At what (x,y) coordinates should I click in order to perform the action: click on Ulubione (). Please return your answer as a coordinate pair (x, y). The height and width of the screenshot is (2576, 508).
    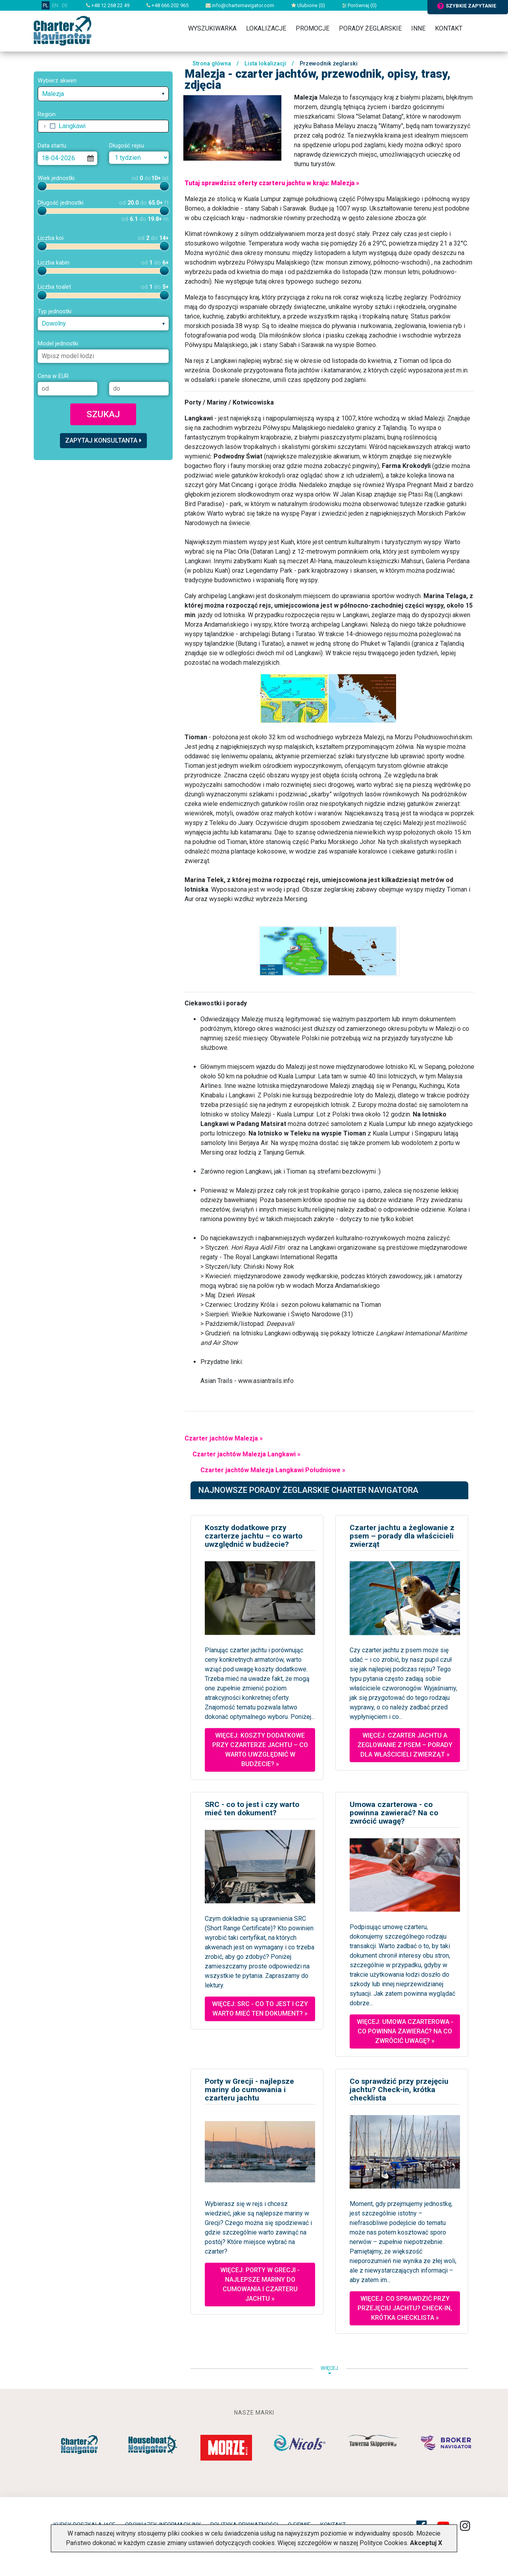
    Looking at the image, I should click on (308, 5).